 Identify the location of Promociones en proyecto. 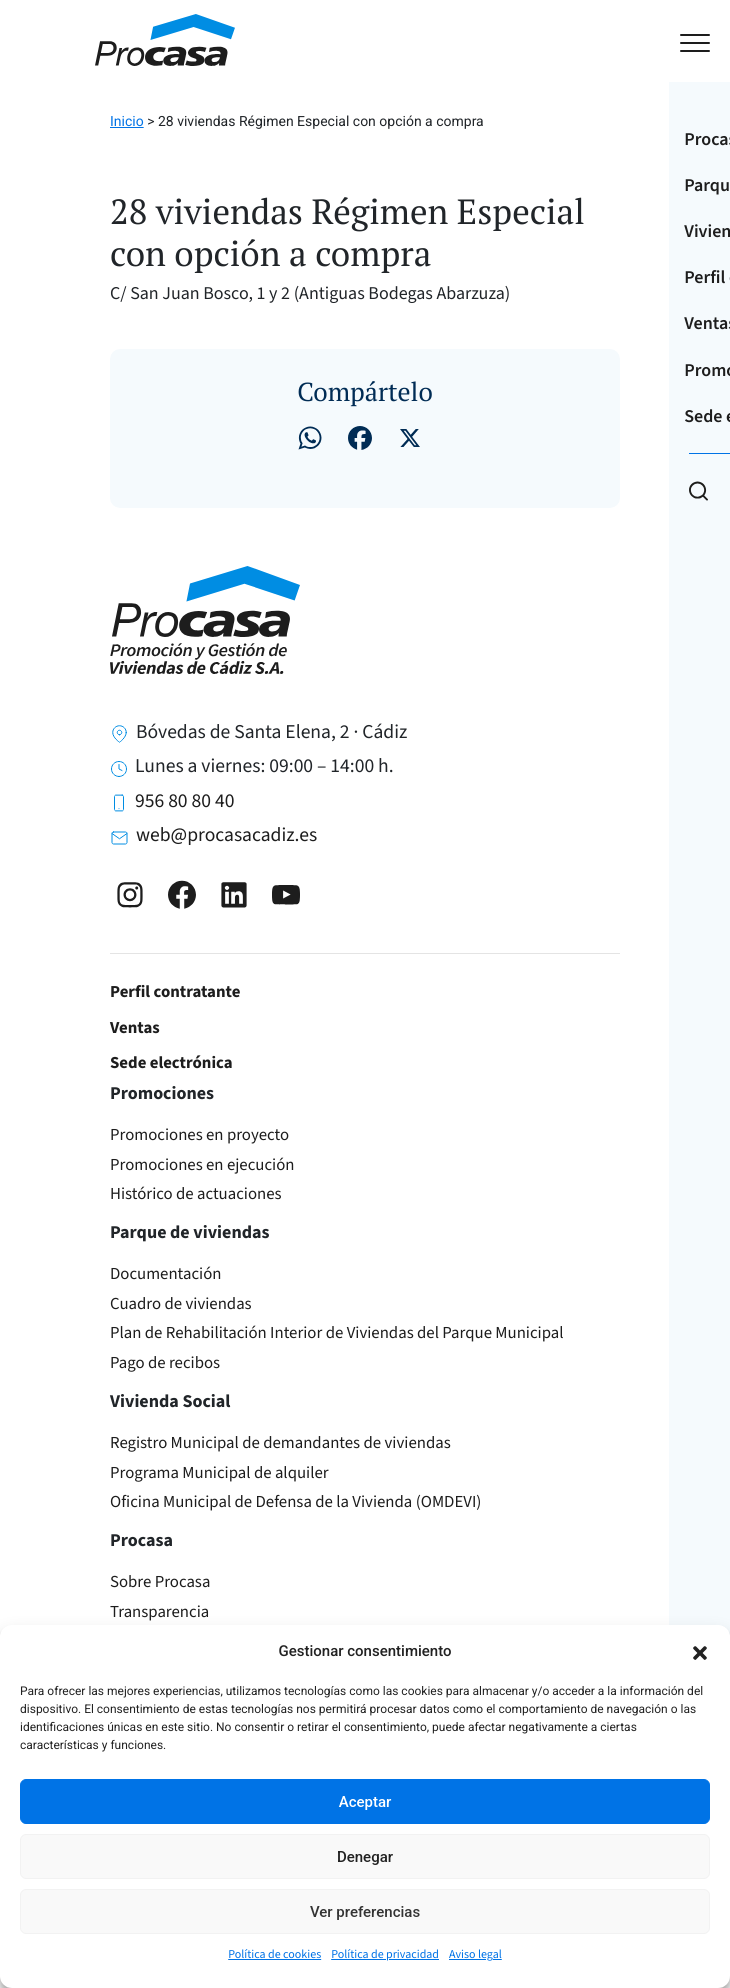
(199, 1135).